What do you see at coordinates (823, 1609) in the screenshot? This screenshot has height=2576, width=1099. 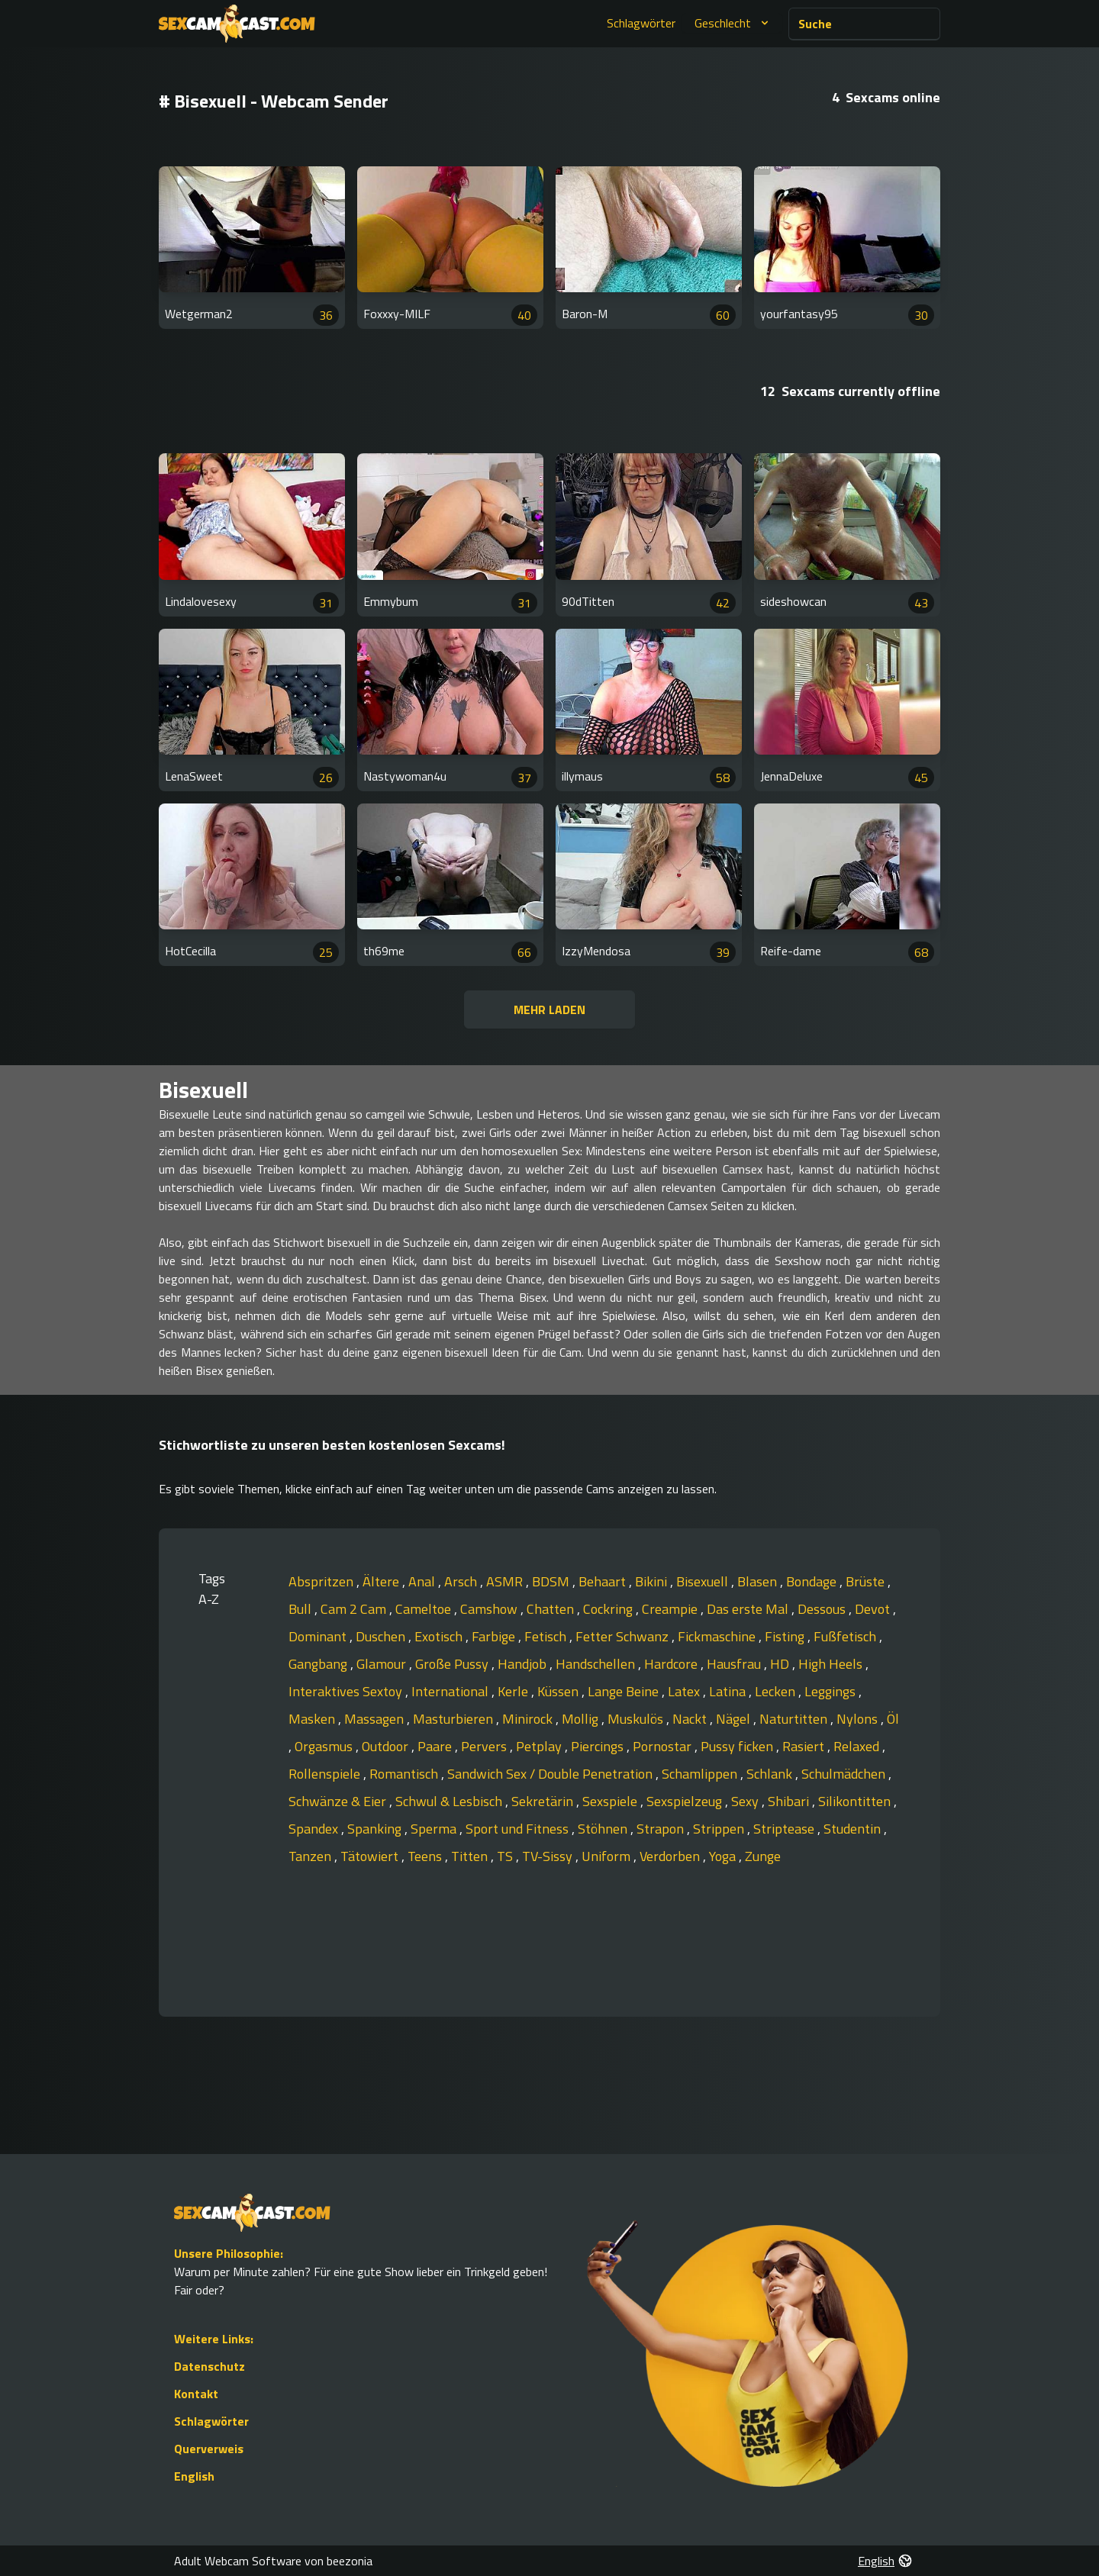 I see `Dessous` at bounding box center [823, 1609].